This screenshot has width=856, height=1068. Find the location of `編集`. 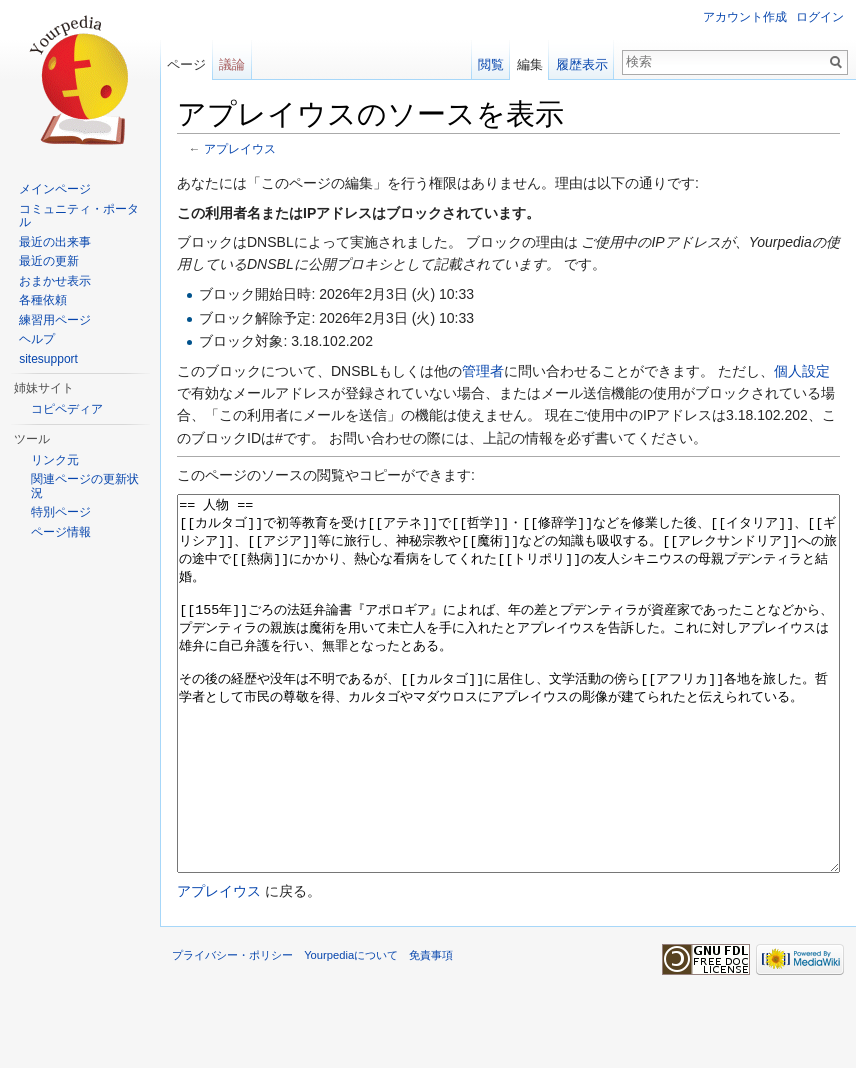

編集 is located at coordinates (530, 64).